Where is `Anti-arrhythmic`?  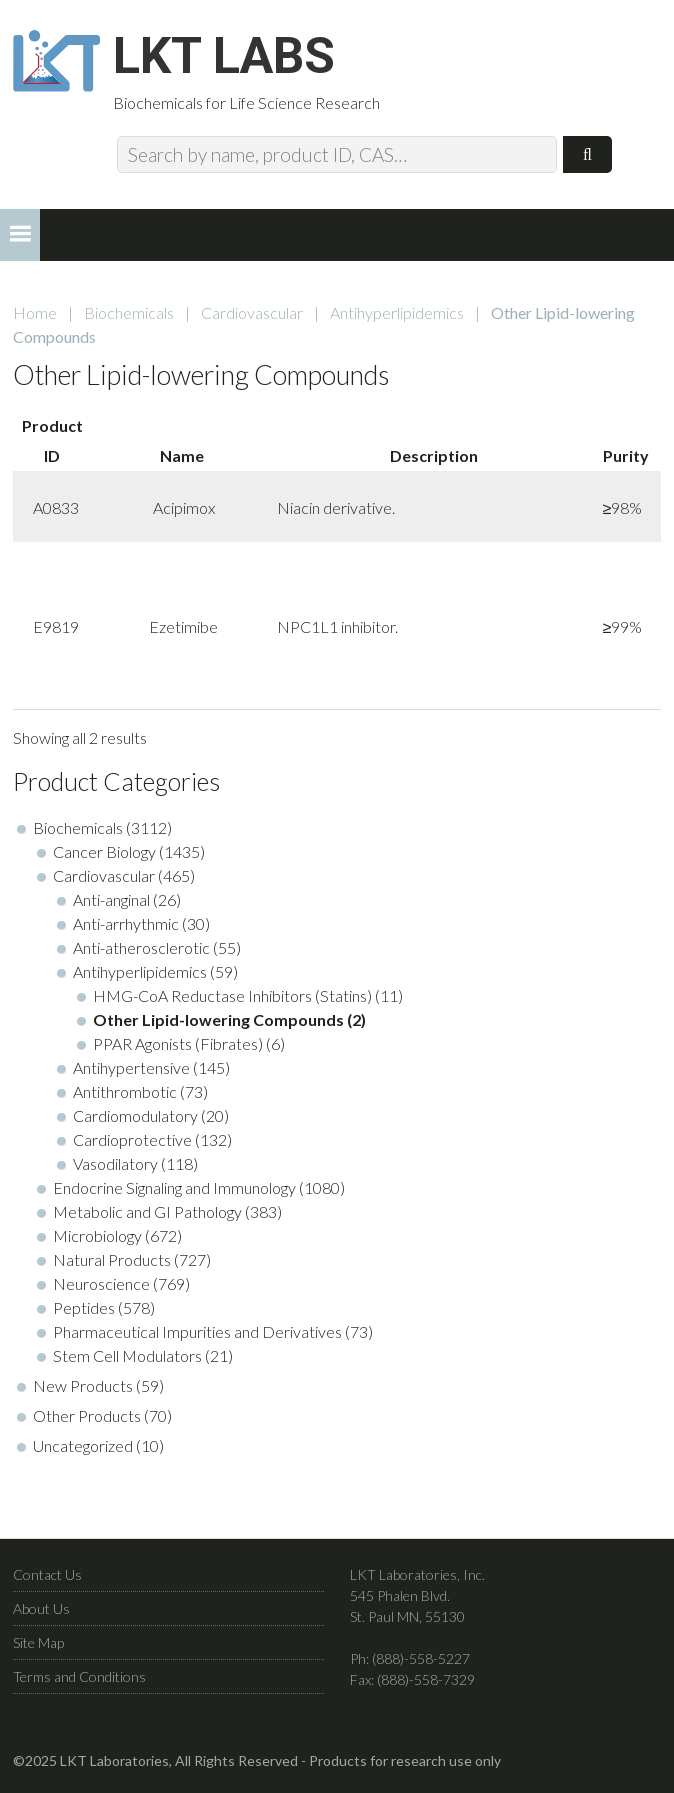
Anti-arrhythmic is located at coordinates (126, 923).